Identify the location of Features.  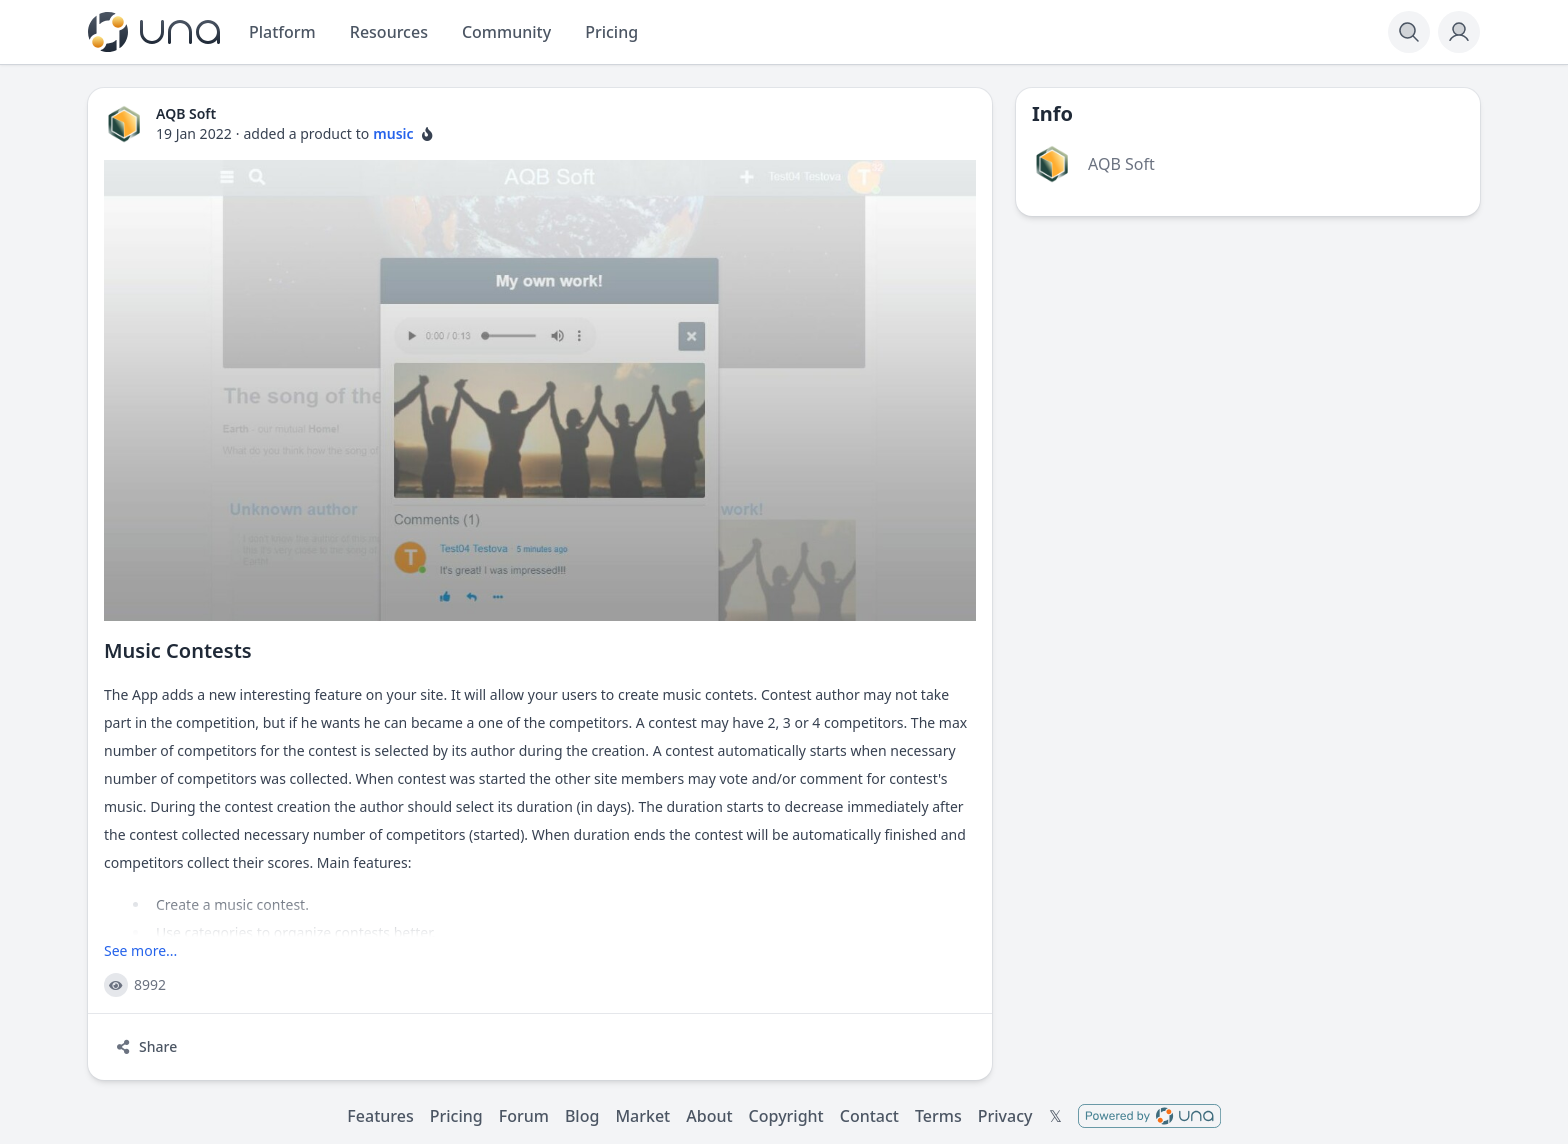
(380, 1116).